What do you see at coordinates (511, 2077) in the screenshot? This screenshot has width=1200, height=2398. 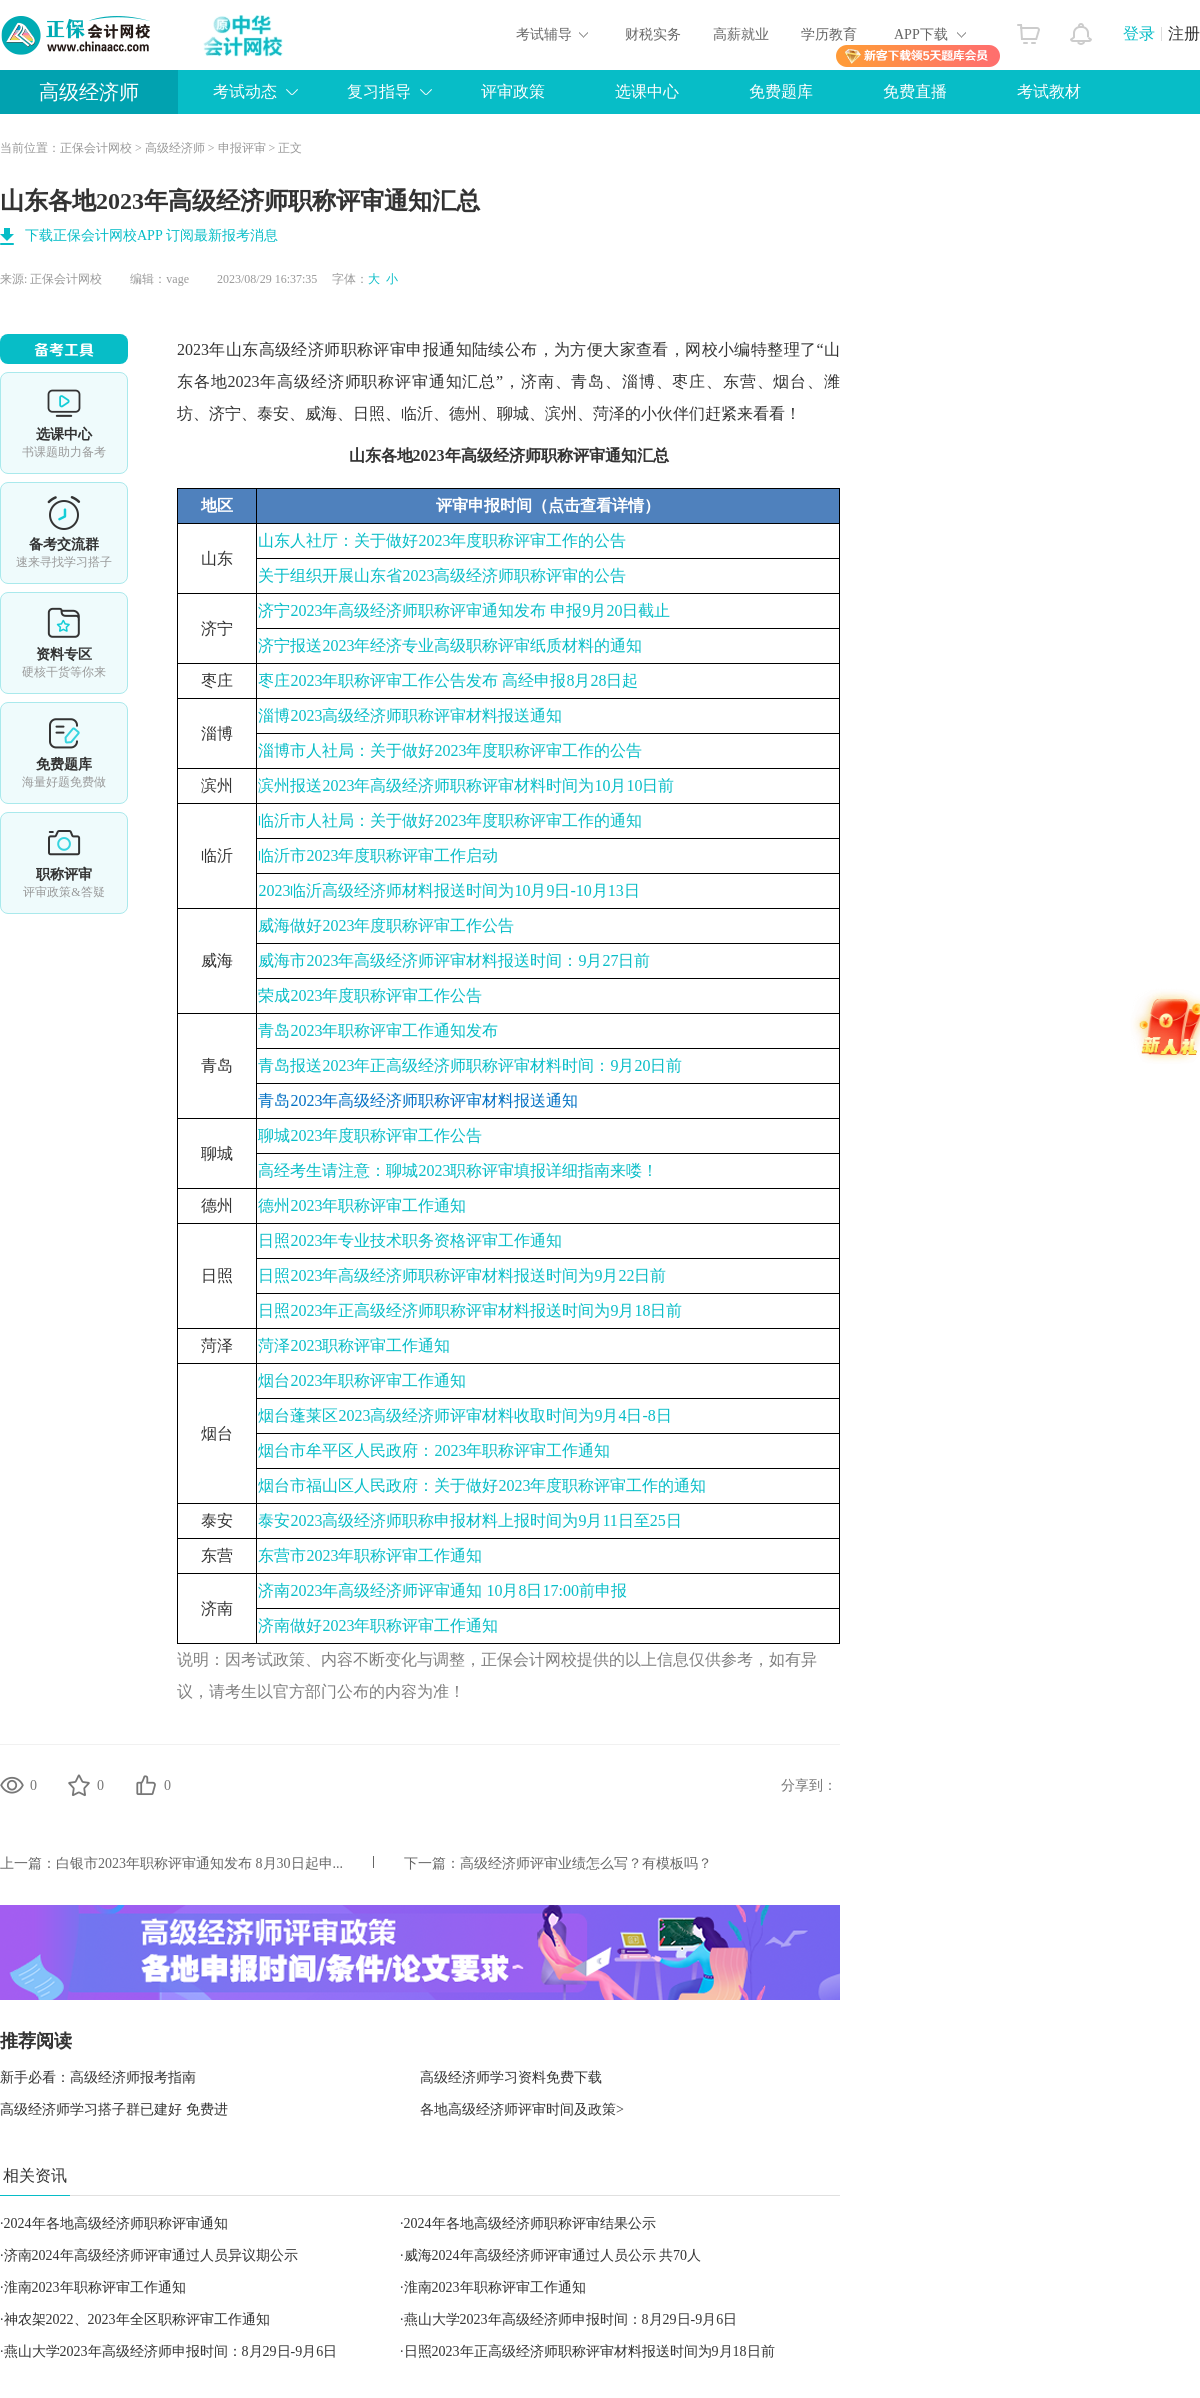 I see `高级经济师学习资料免费下载` at bounding box center [511, 2077].